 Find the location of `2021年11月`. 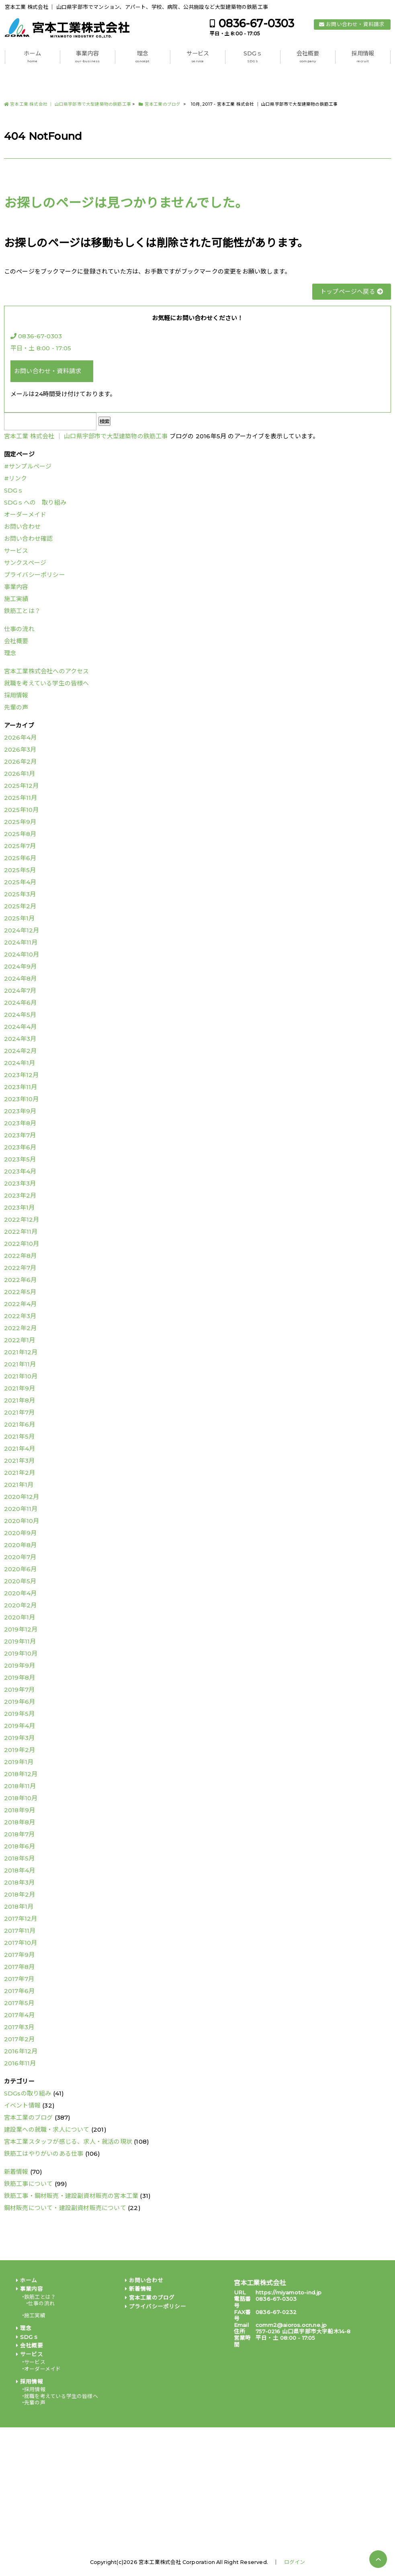

2021年11月 is located at coordinates (20, 1364).